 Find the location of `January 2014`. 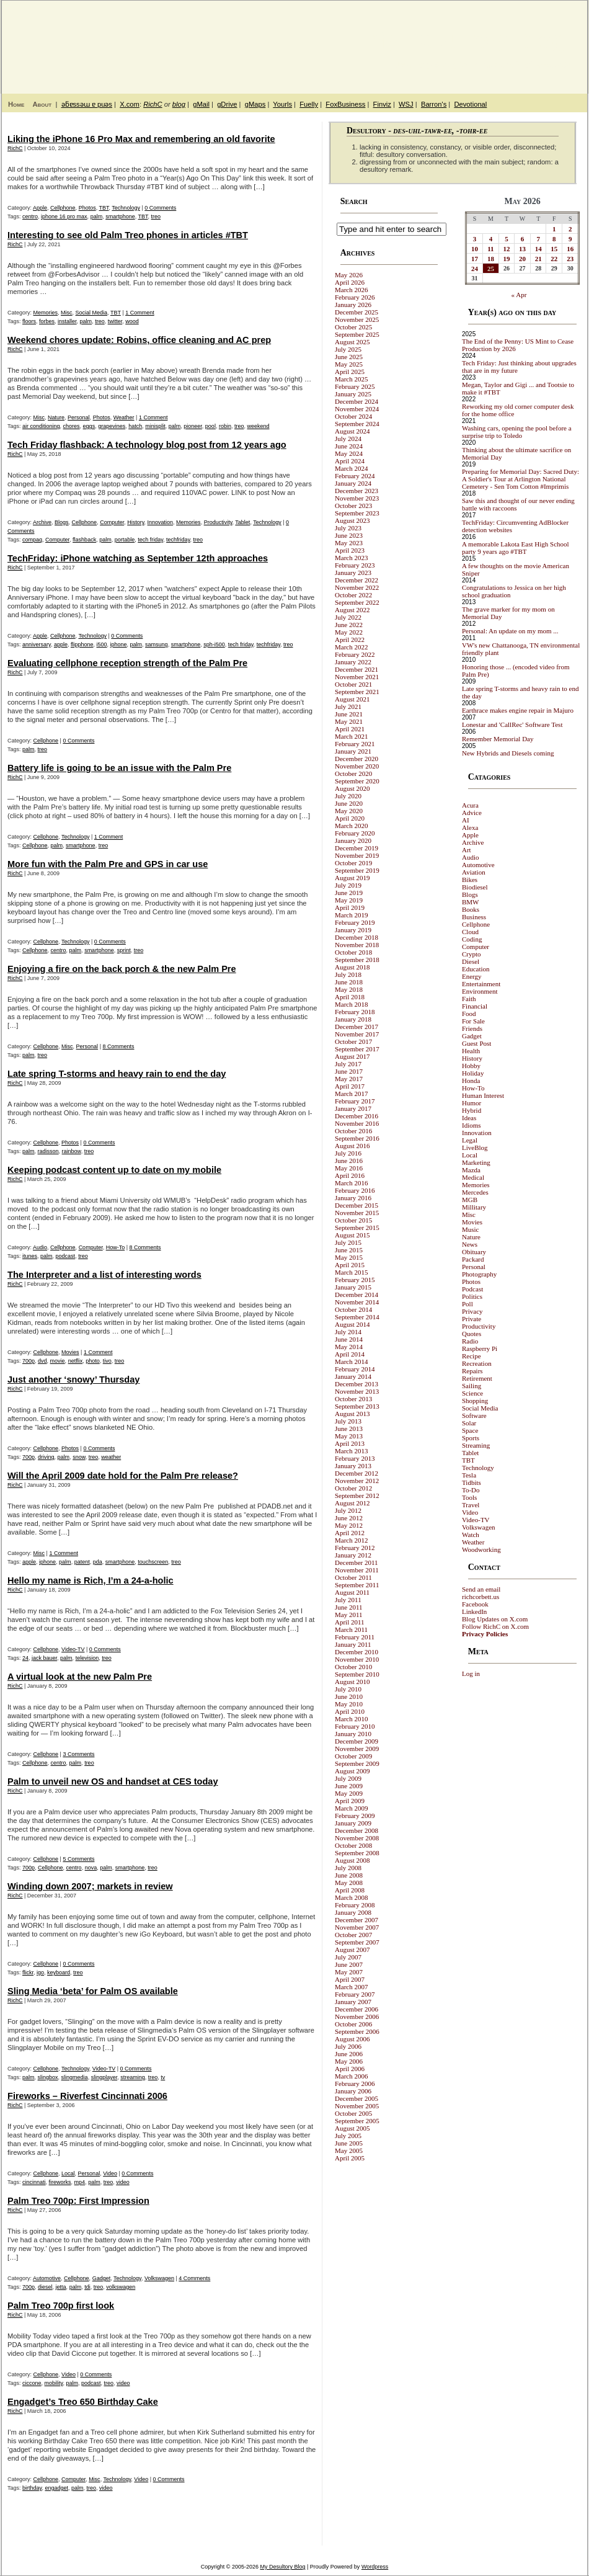

January 2014 is located at coordinates (353, 1376).